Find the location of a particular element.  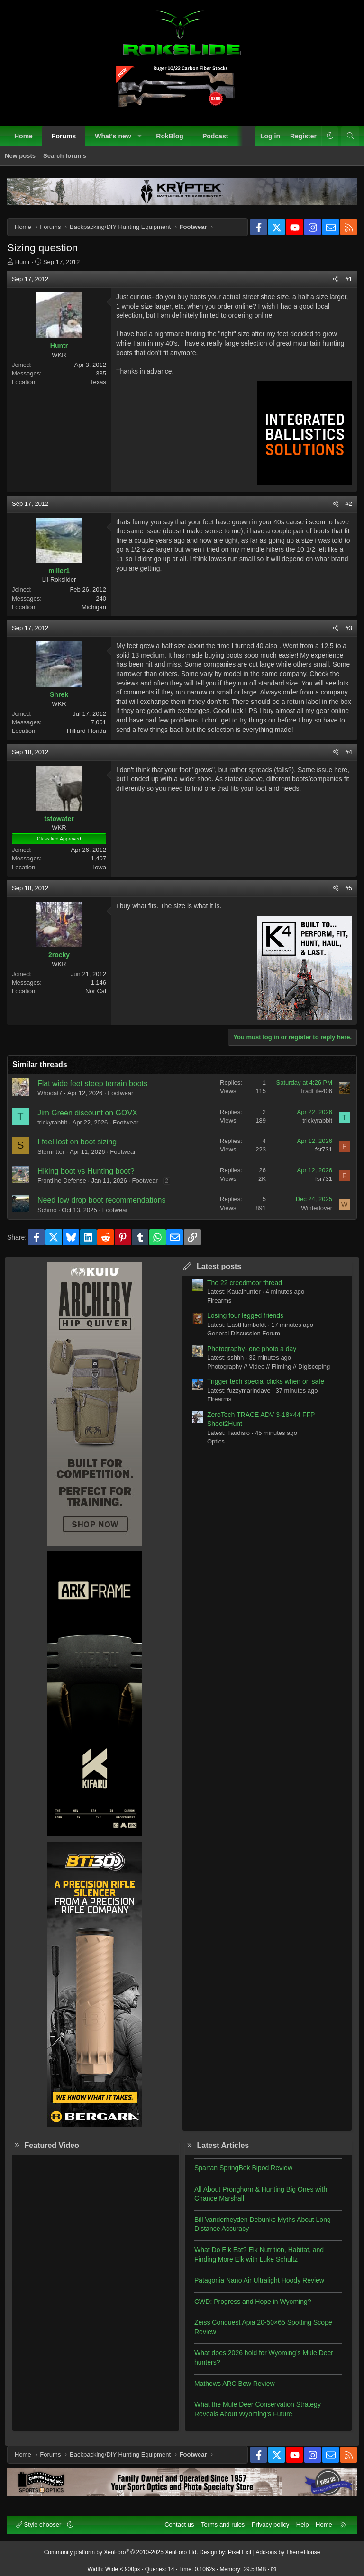

The 22 creedmoor thread is located at coordinates (244, 1283).